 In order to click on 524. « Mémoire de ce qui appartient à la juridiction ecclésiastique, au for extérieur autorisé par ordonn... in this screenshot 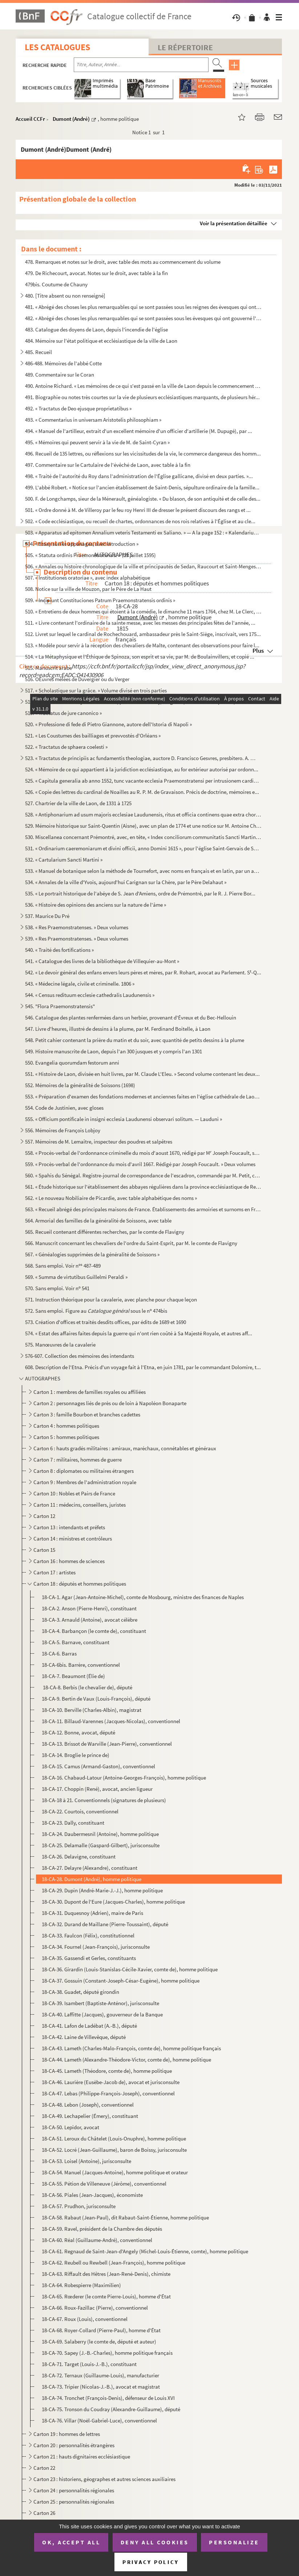, I will do `click(141, 769)`.